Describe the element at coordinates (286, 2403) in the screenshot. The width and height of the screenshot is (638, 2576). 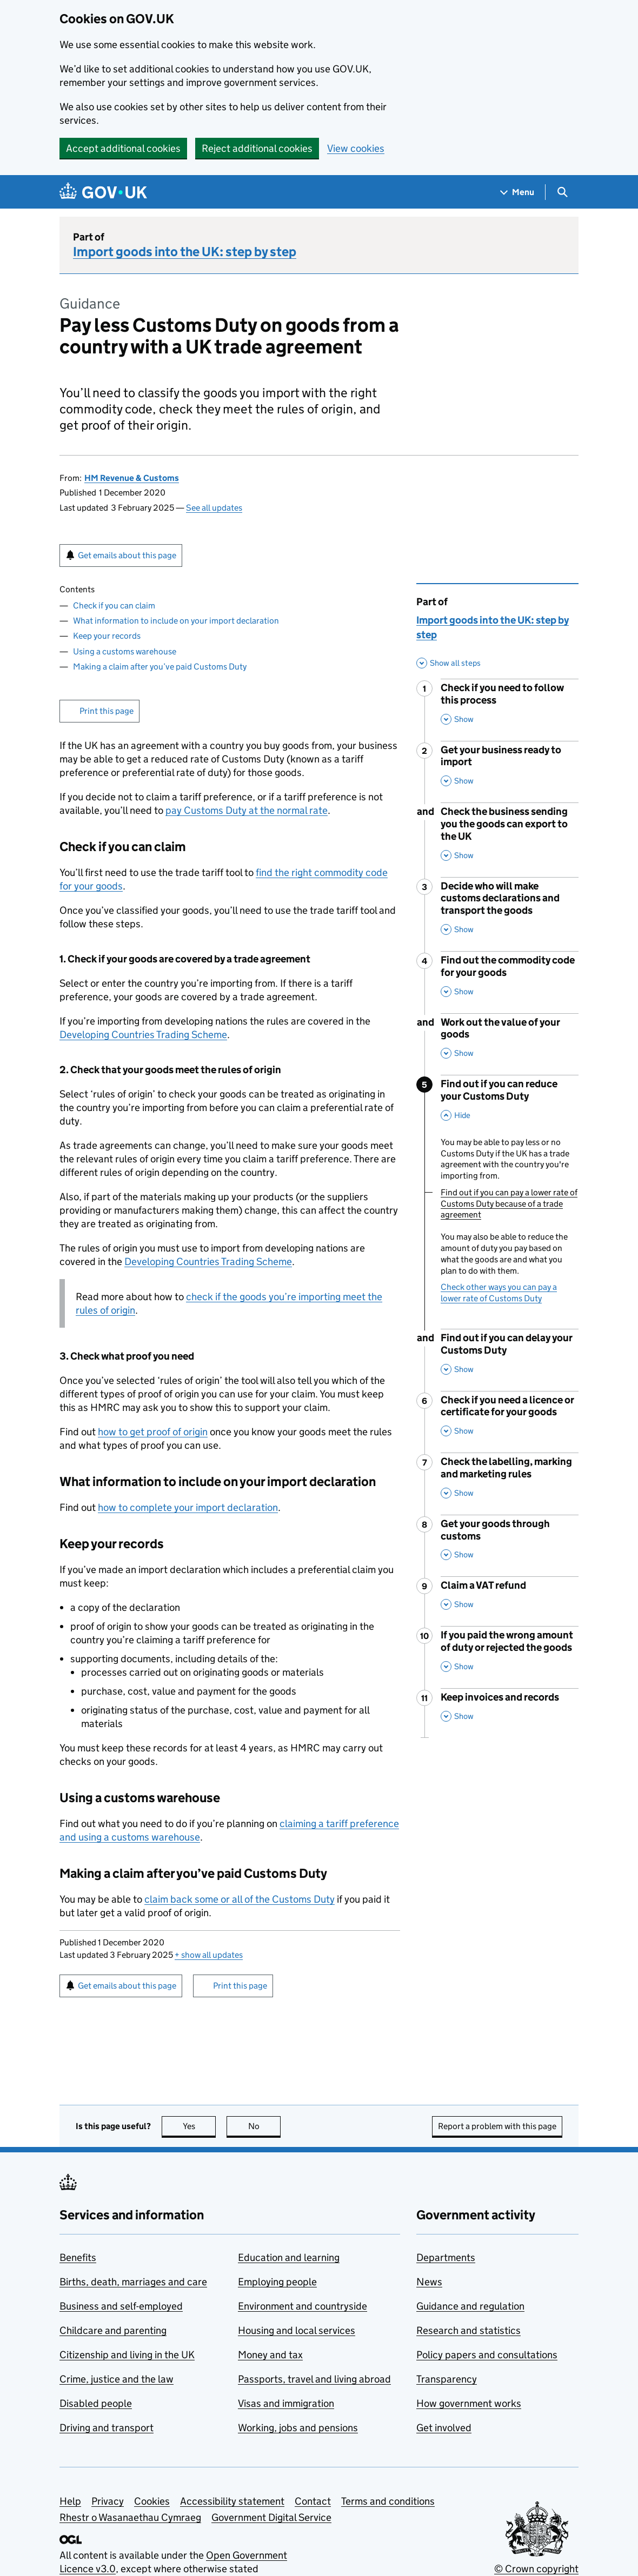
I see `Visas and immigration` at that location.